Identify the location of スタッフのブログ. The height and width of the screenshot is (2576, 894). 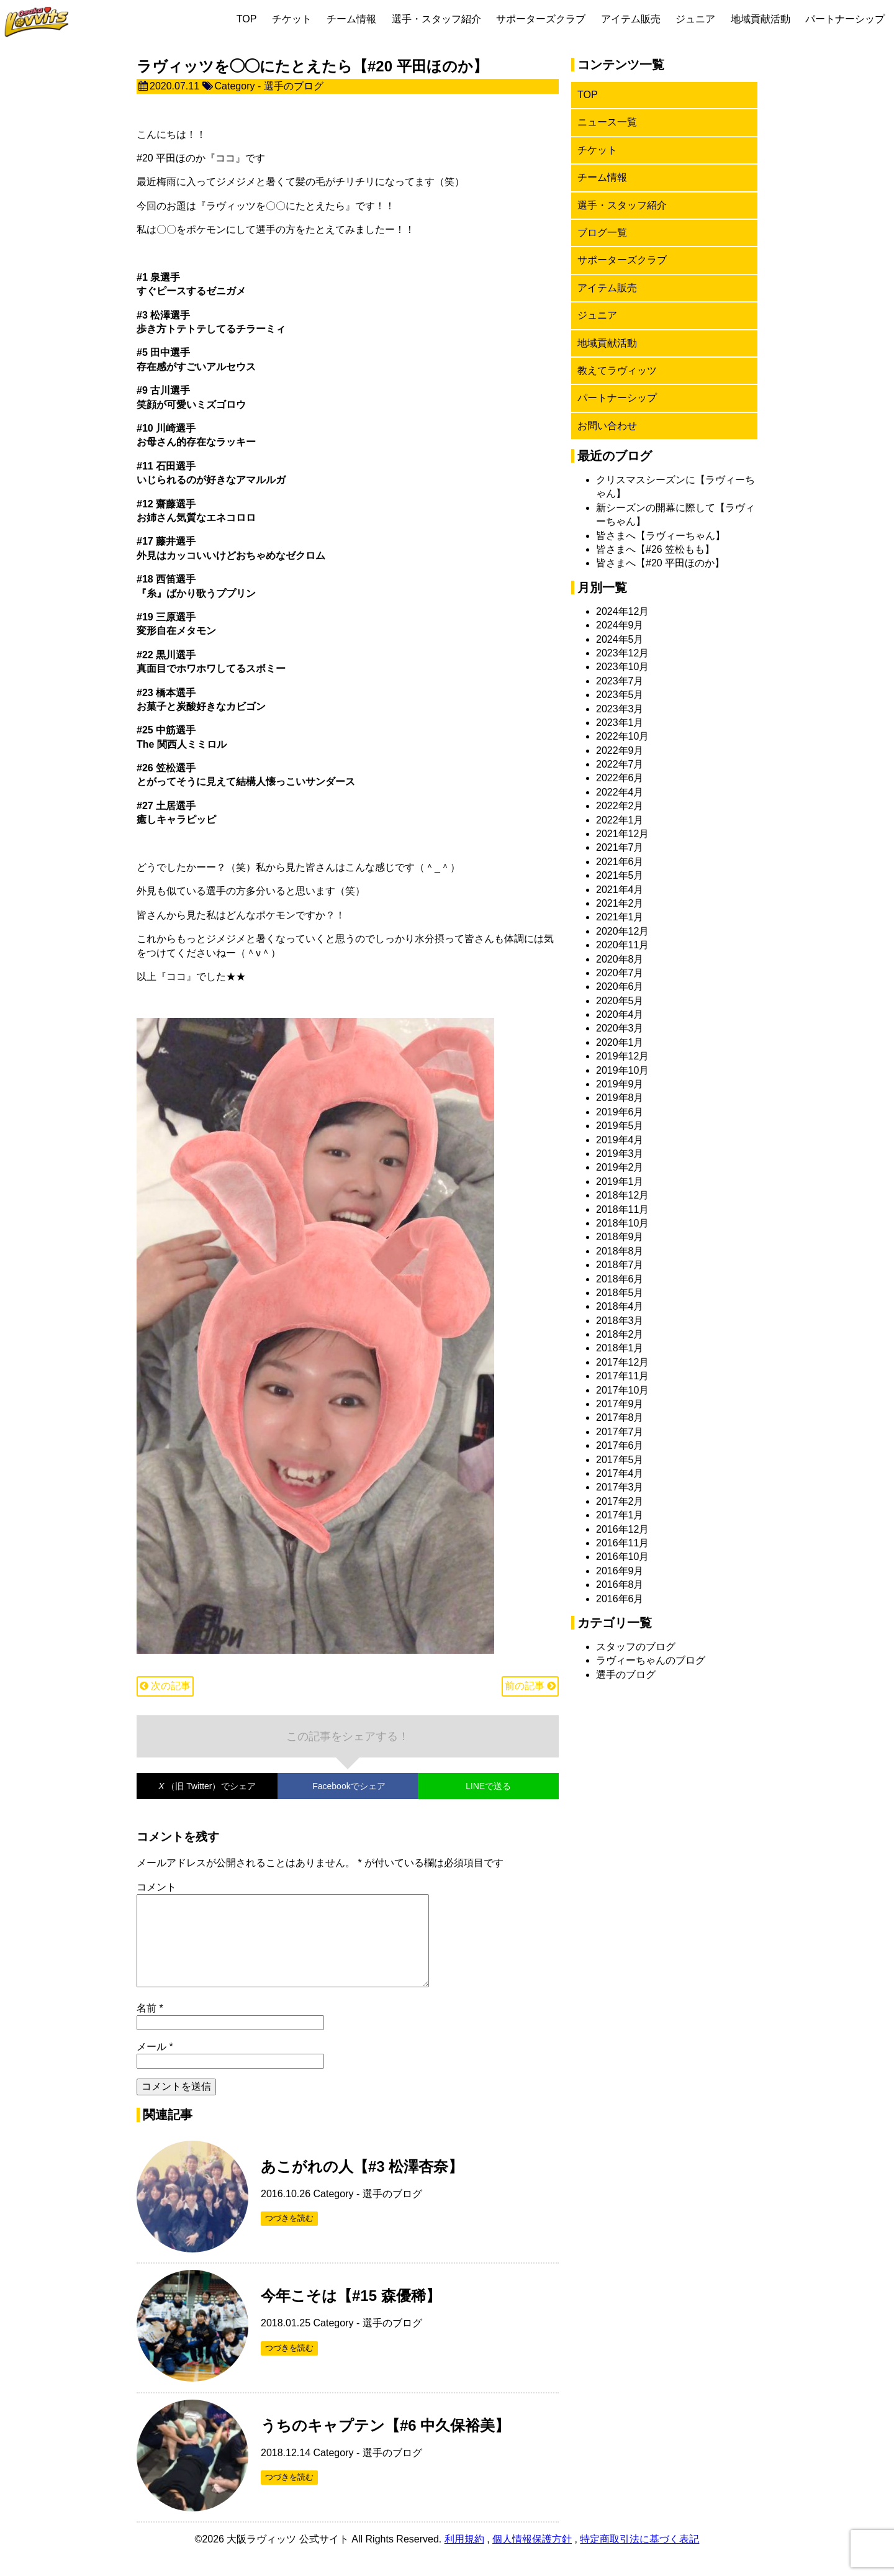
(635, 1646).